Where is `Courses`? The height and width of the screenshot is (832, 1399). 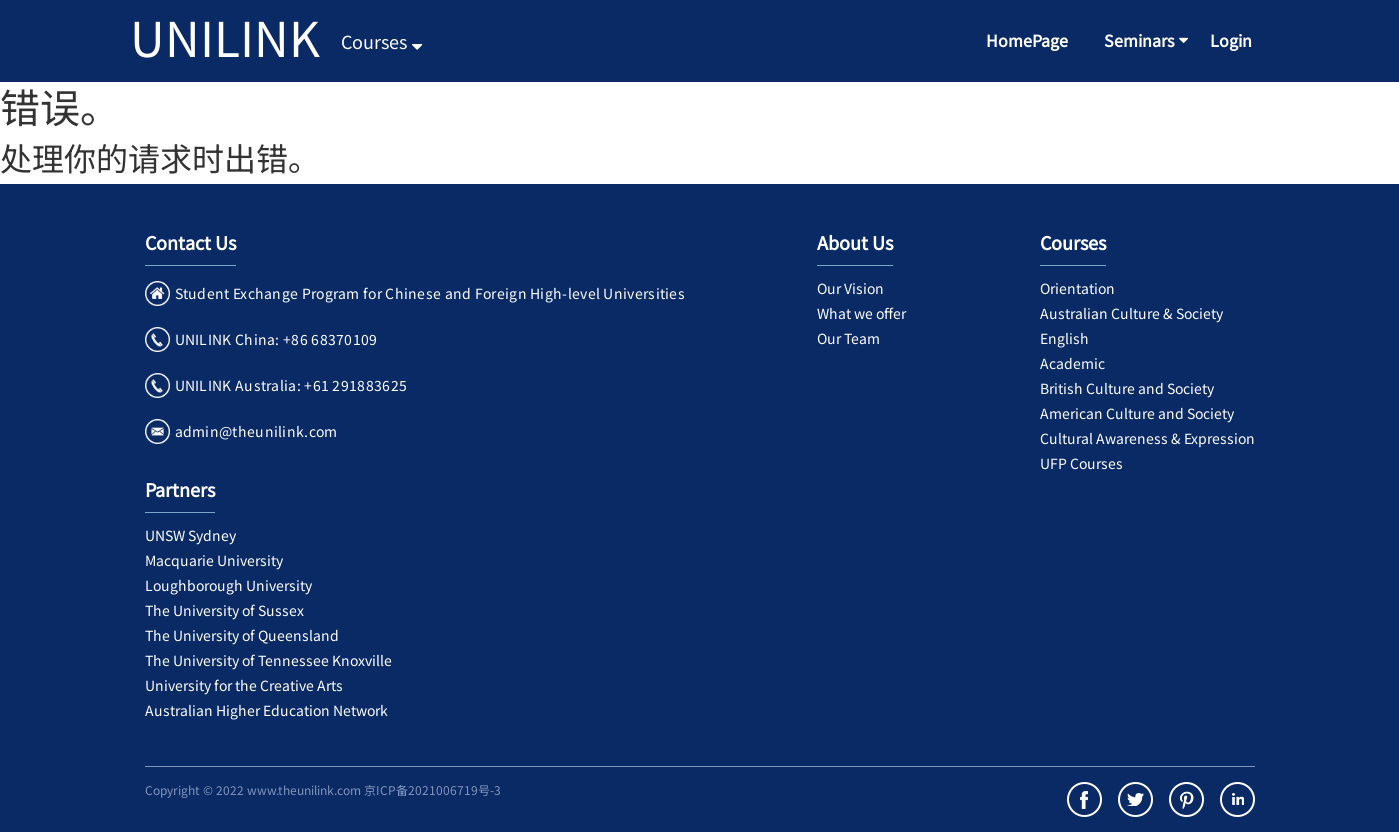 Courses is located at coordinates (381, 41).